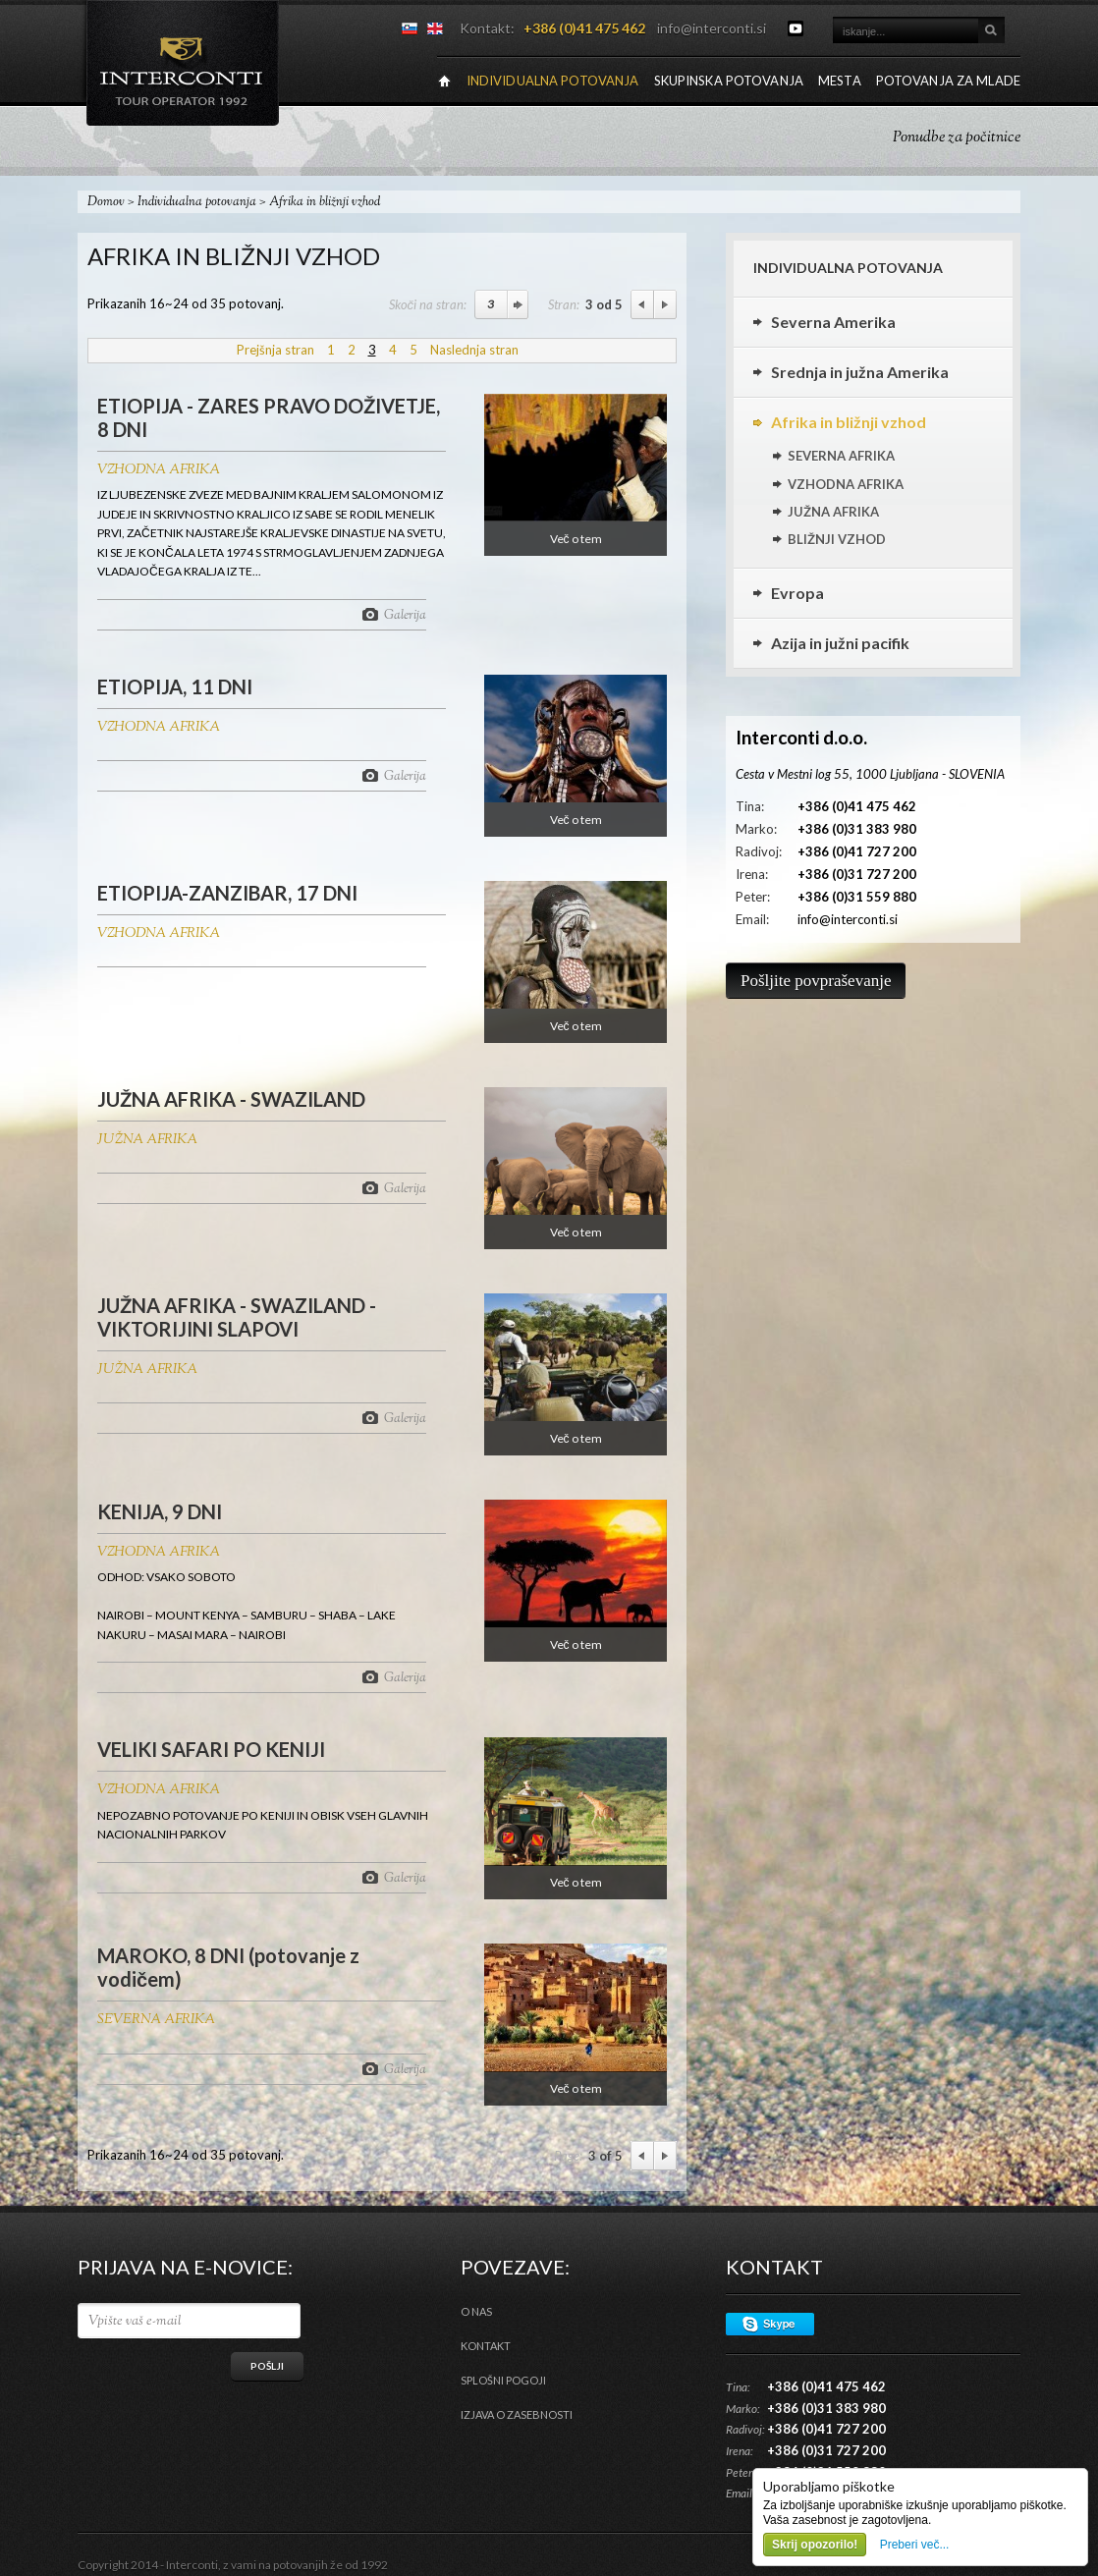  I want to click on JUŽNA AFRIKA - SWAZILAND - VIKTORIJINI SLAPOVI, so click(236, 1317).